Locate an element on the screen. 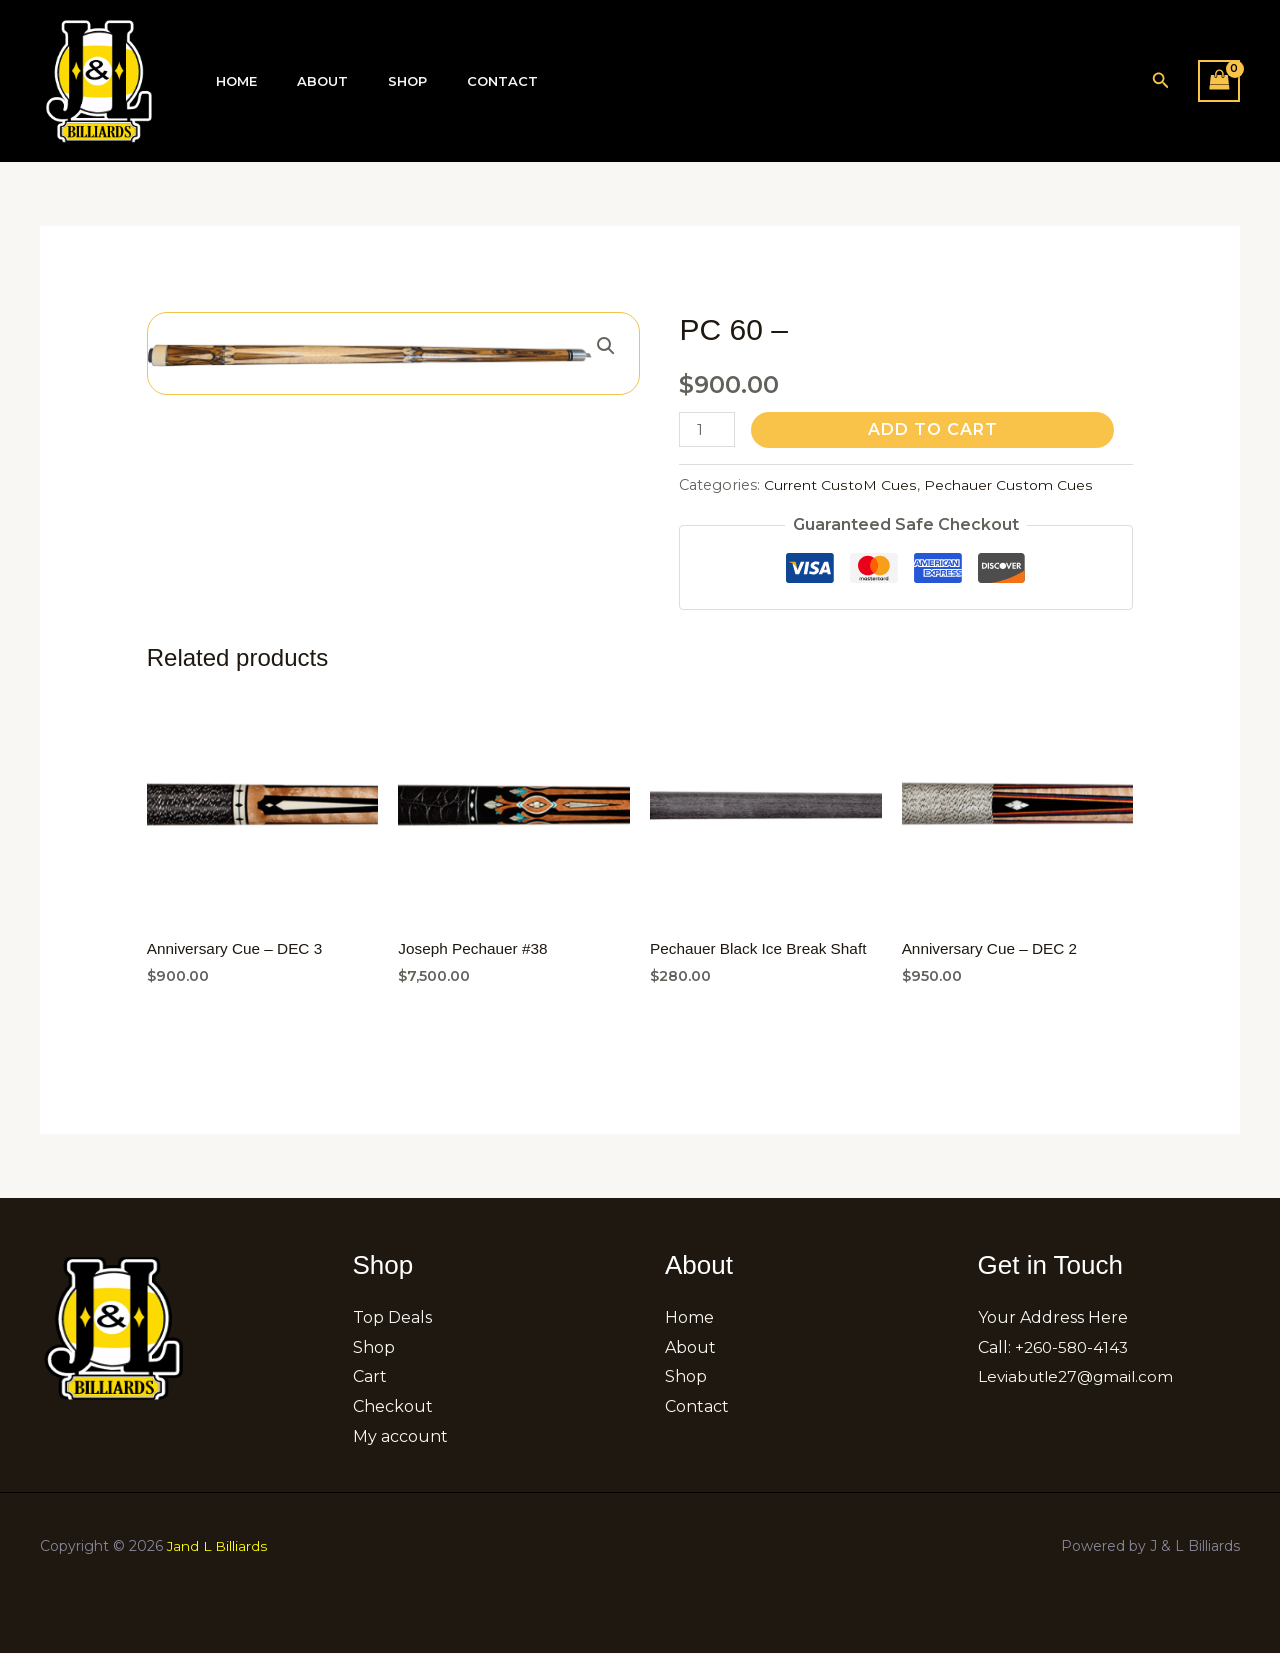 This screenshot has width=1280, height=1654. +260-580-4143 is located at coordinates (1074, 1349).